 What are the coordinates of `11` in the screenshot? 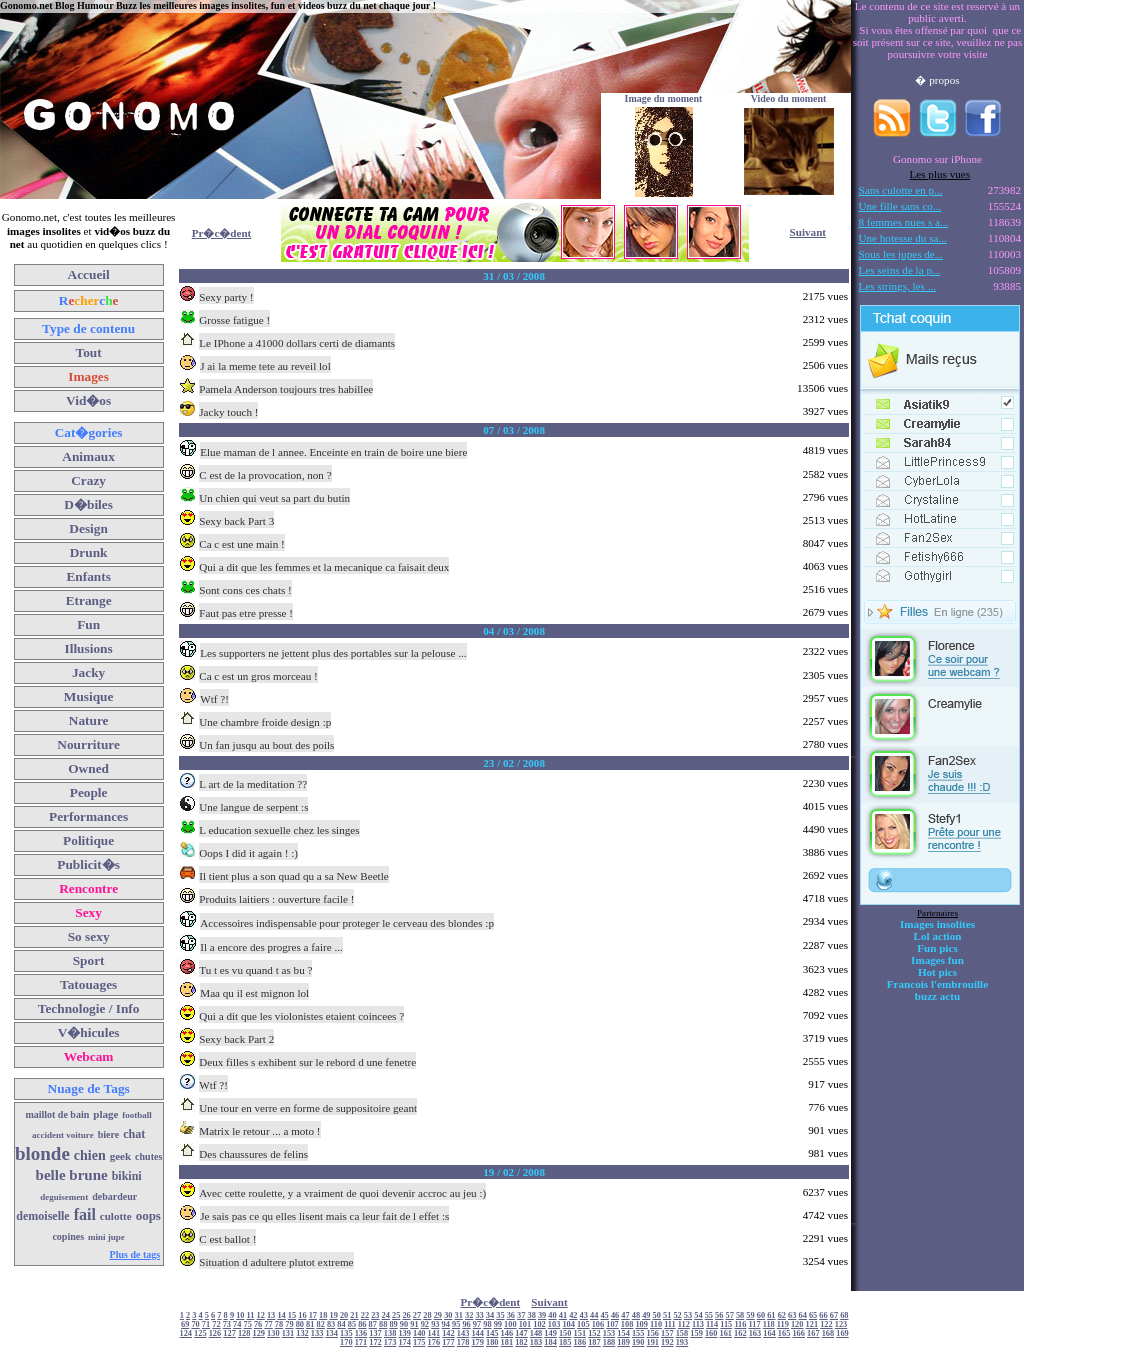 It's located at (251, 1315).